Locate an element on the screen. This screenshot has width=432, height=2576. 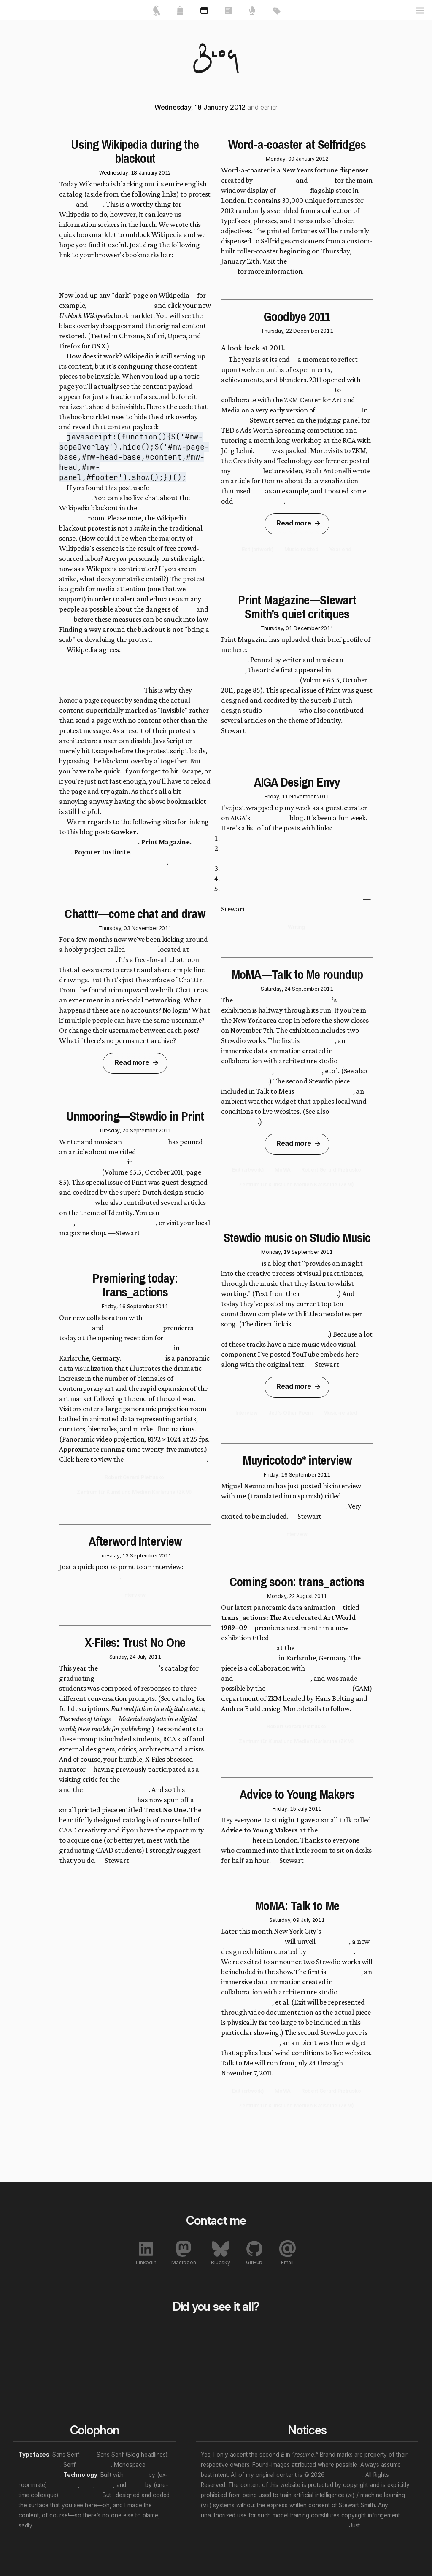
Thursday, 03 is located at coordinates (114, 928).